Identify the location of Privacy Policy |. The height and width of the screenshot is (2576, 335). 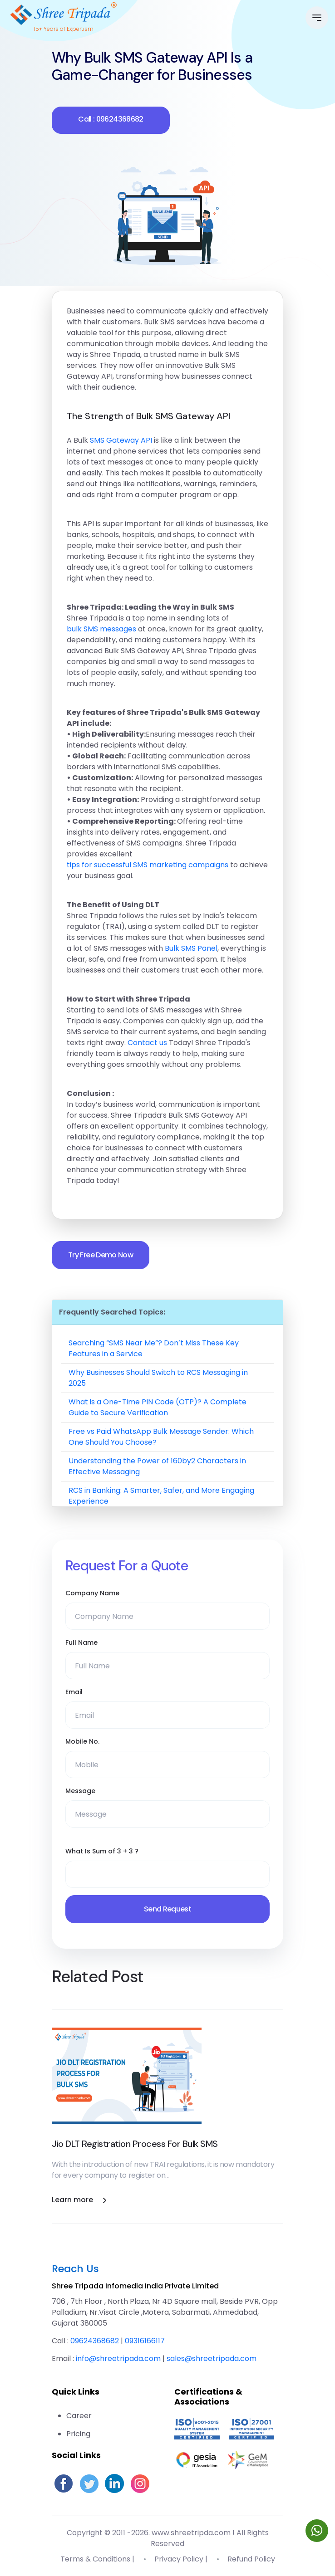
(180, 2559).